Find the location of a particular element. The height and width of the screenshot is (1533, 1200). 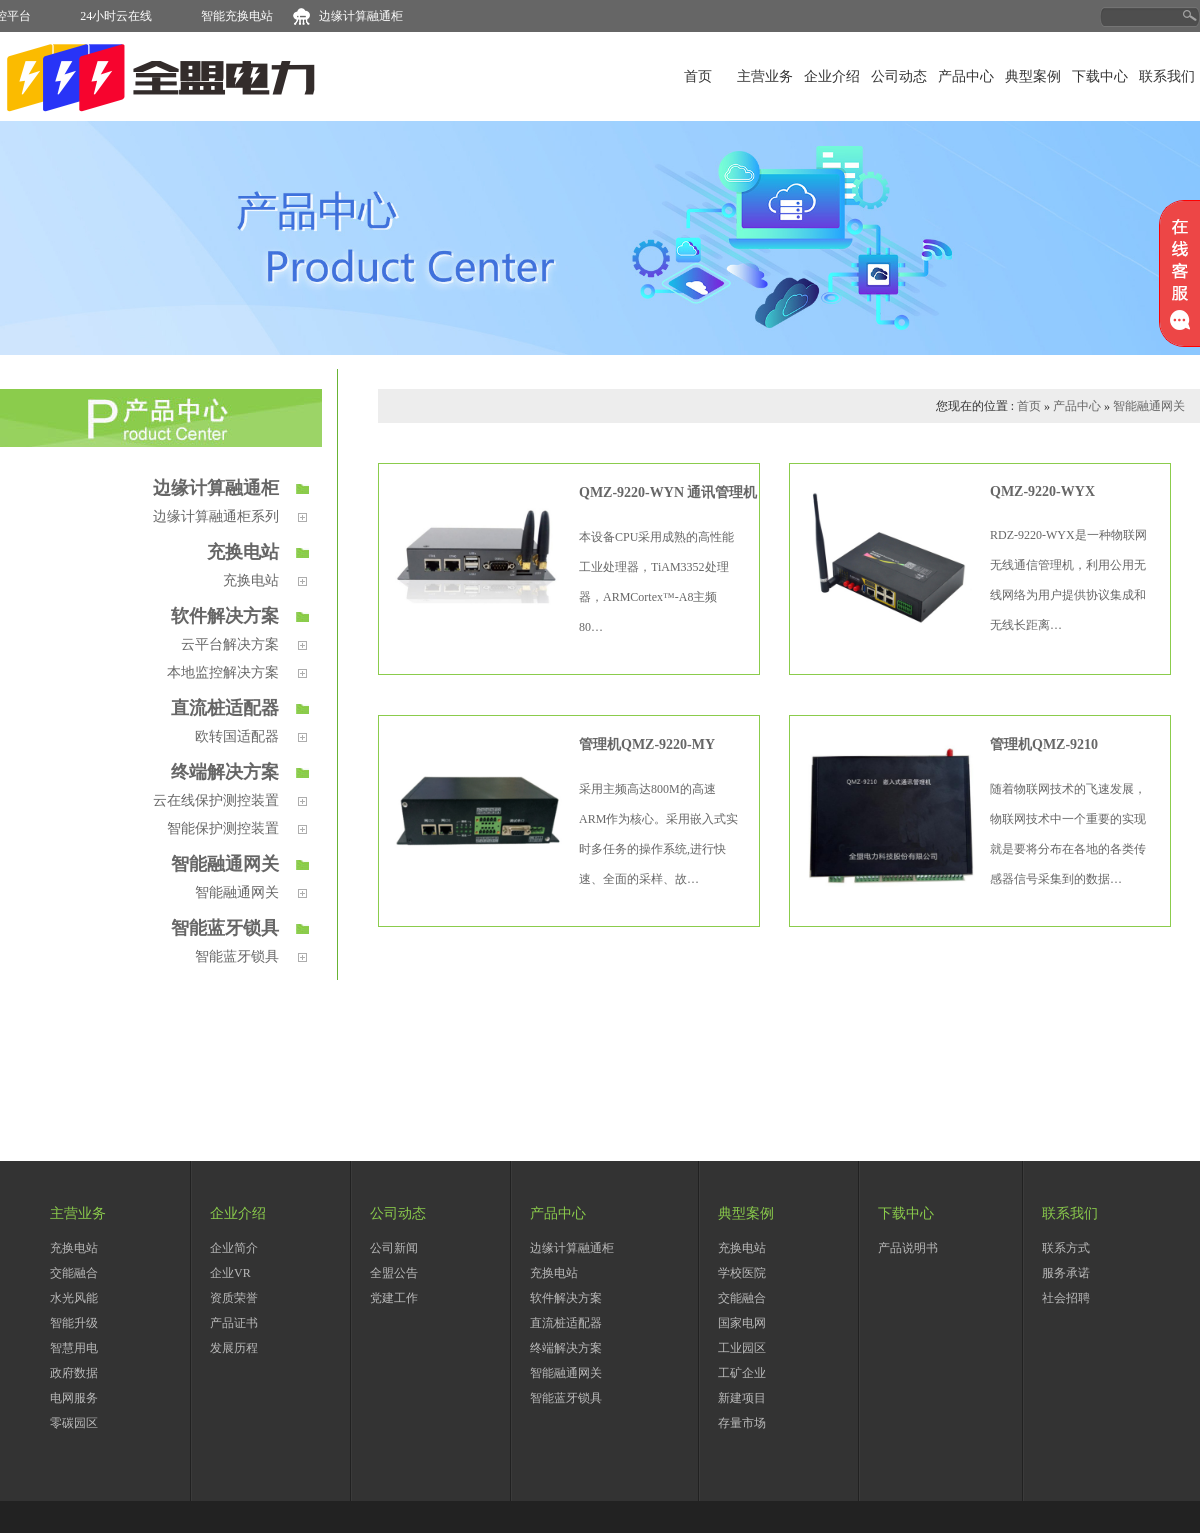

学校医院 is located at coordinates (742, 1273).